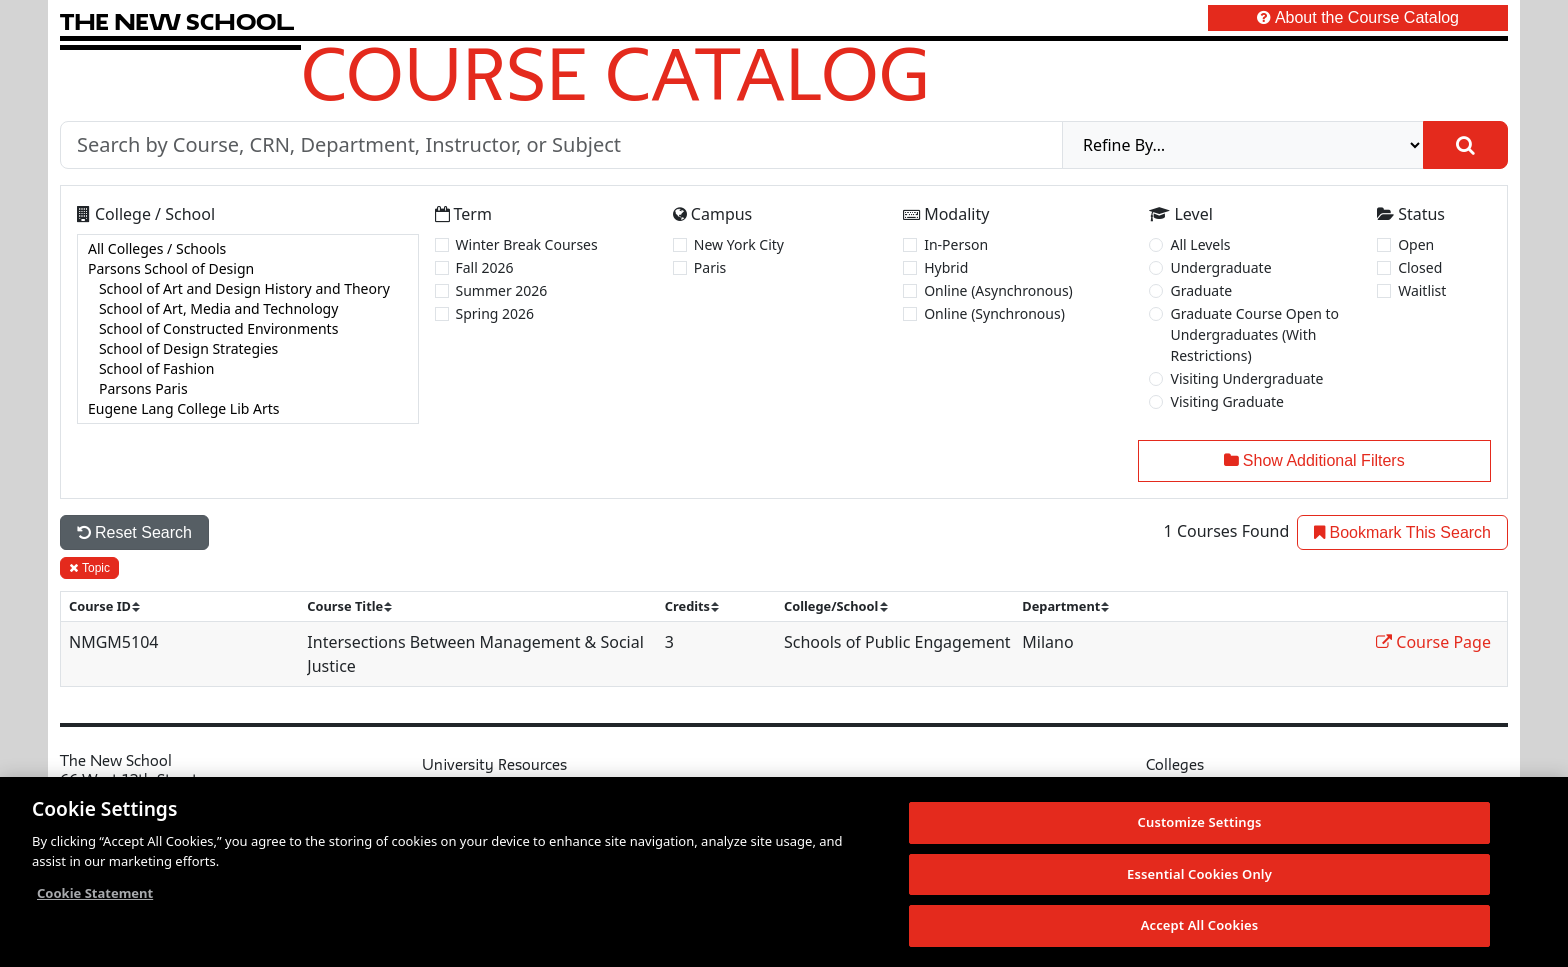 The width and height of the screenshot is (1568, 967). What do you see at coordinates (994, 313) in the screenshot?
I see `Online (Synchronous)` at bounding box center [994, 313].